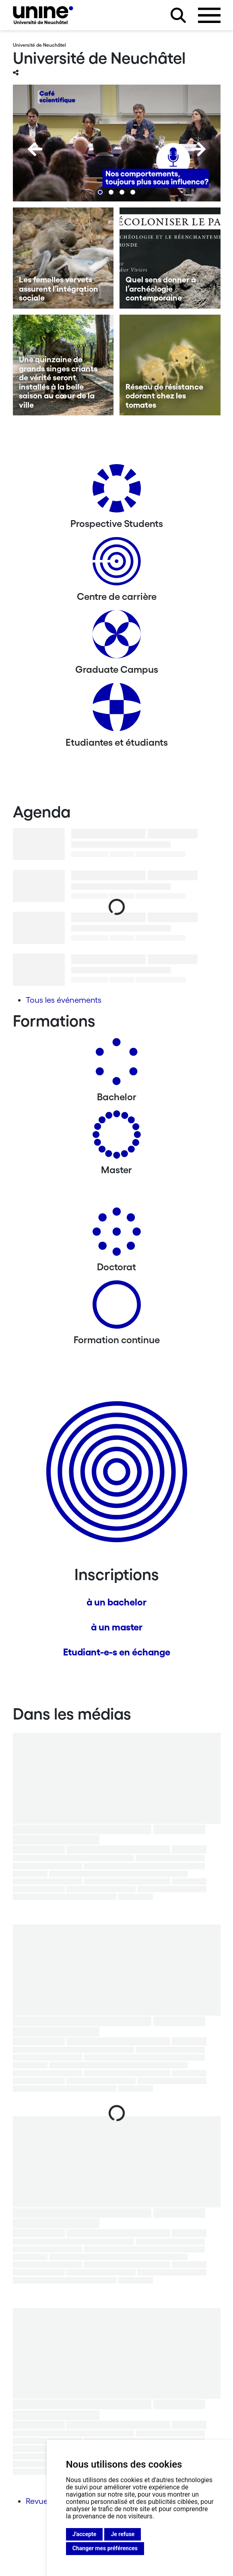 This screenshot has height=2576, width=233. I want to click on [Prospective Students], so click(116, 491).